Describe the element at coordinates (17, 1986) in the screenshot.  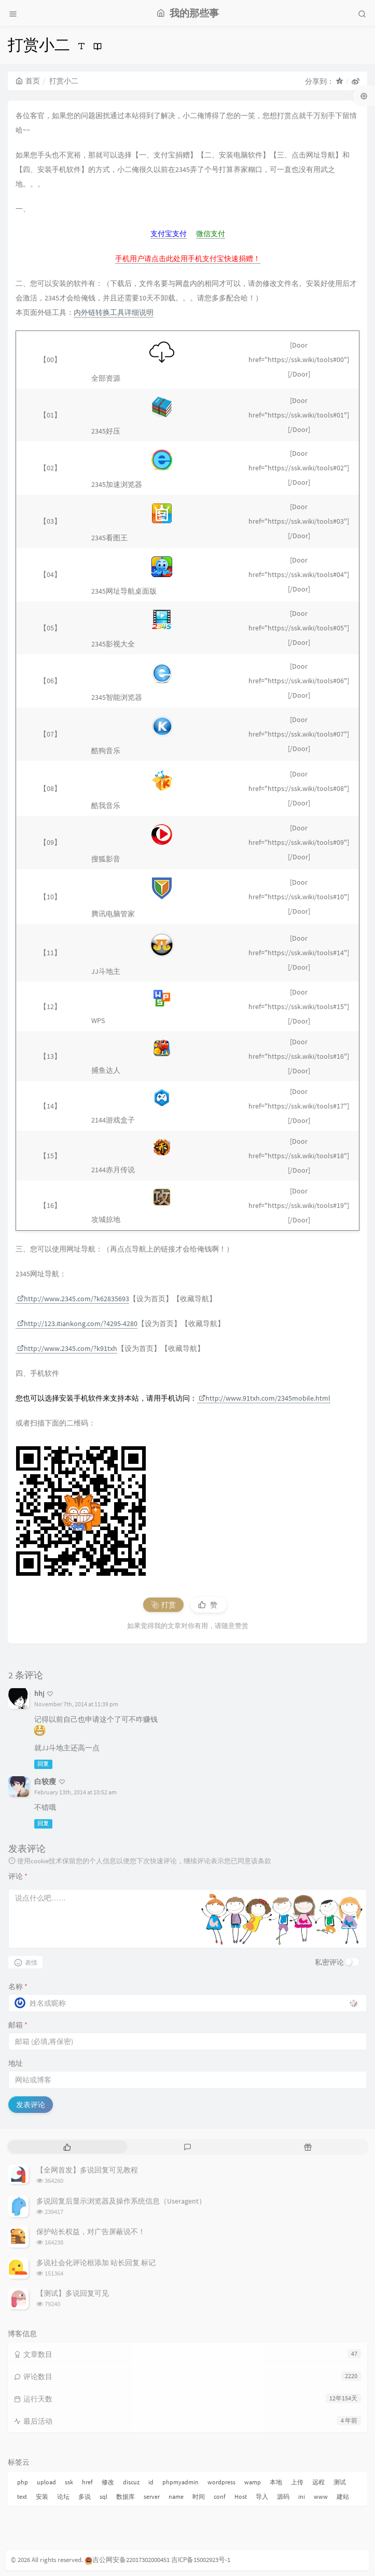
I see `名称` at that location.